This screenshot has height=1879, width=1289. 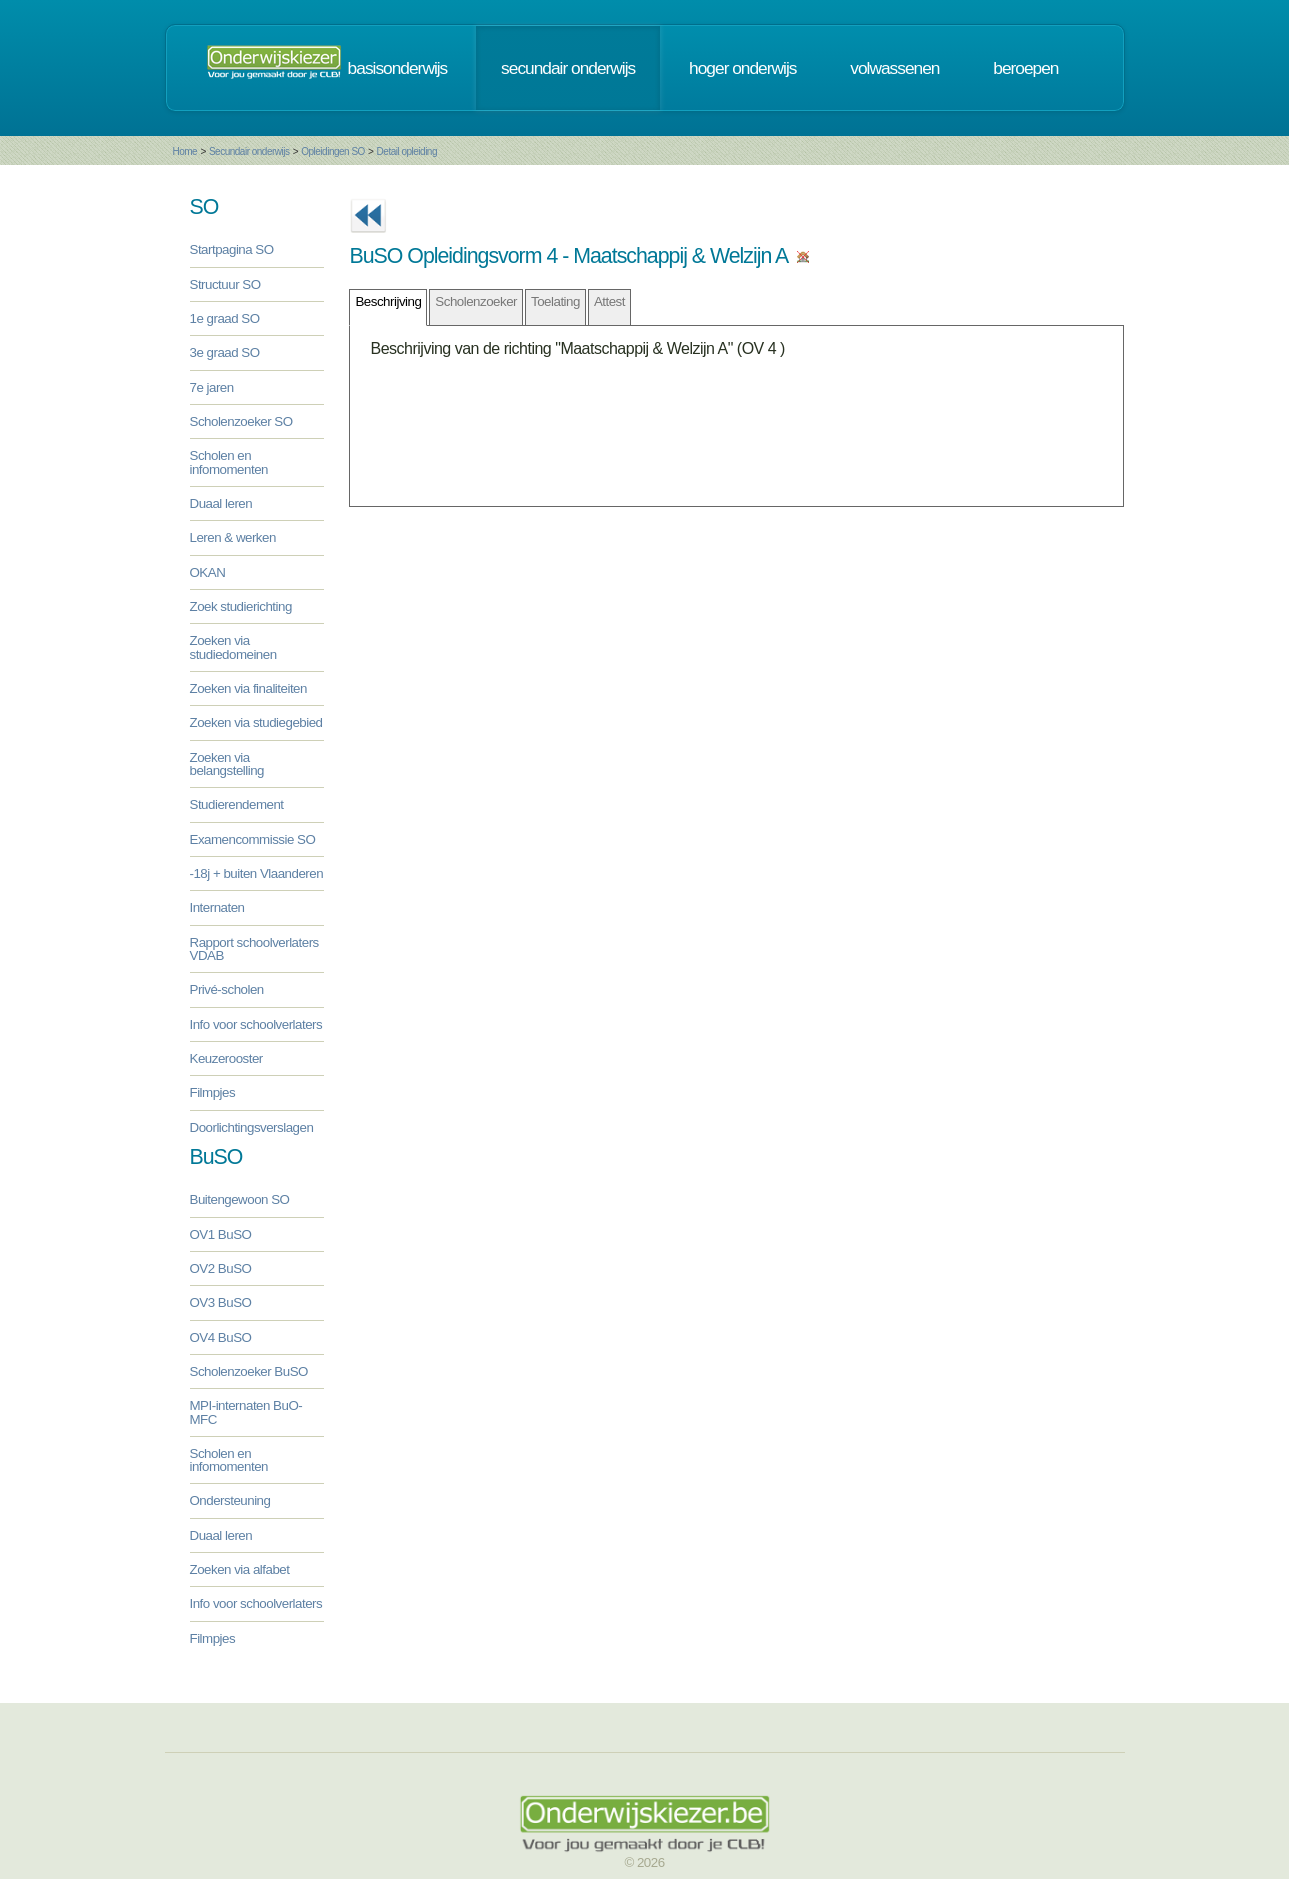 I want to click on OV2 BuSO, so click(x=221, y=1268).